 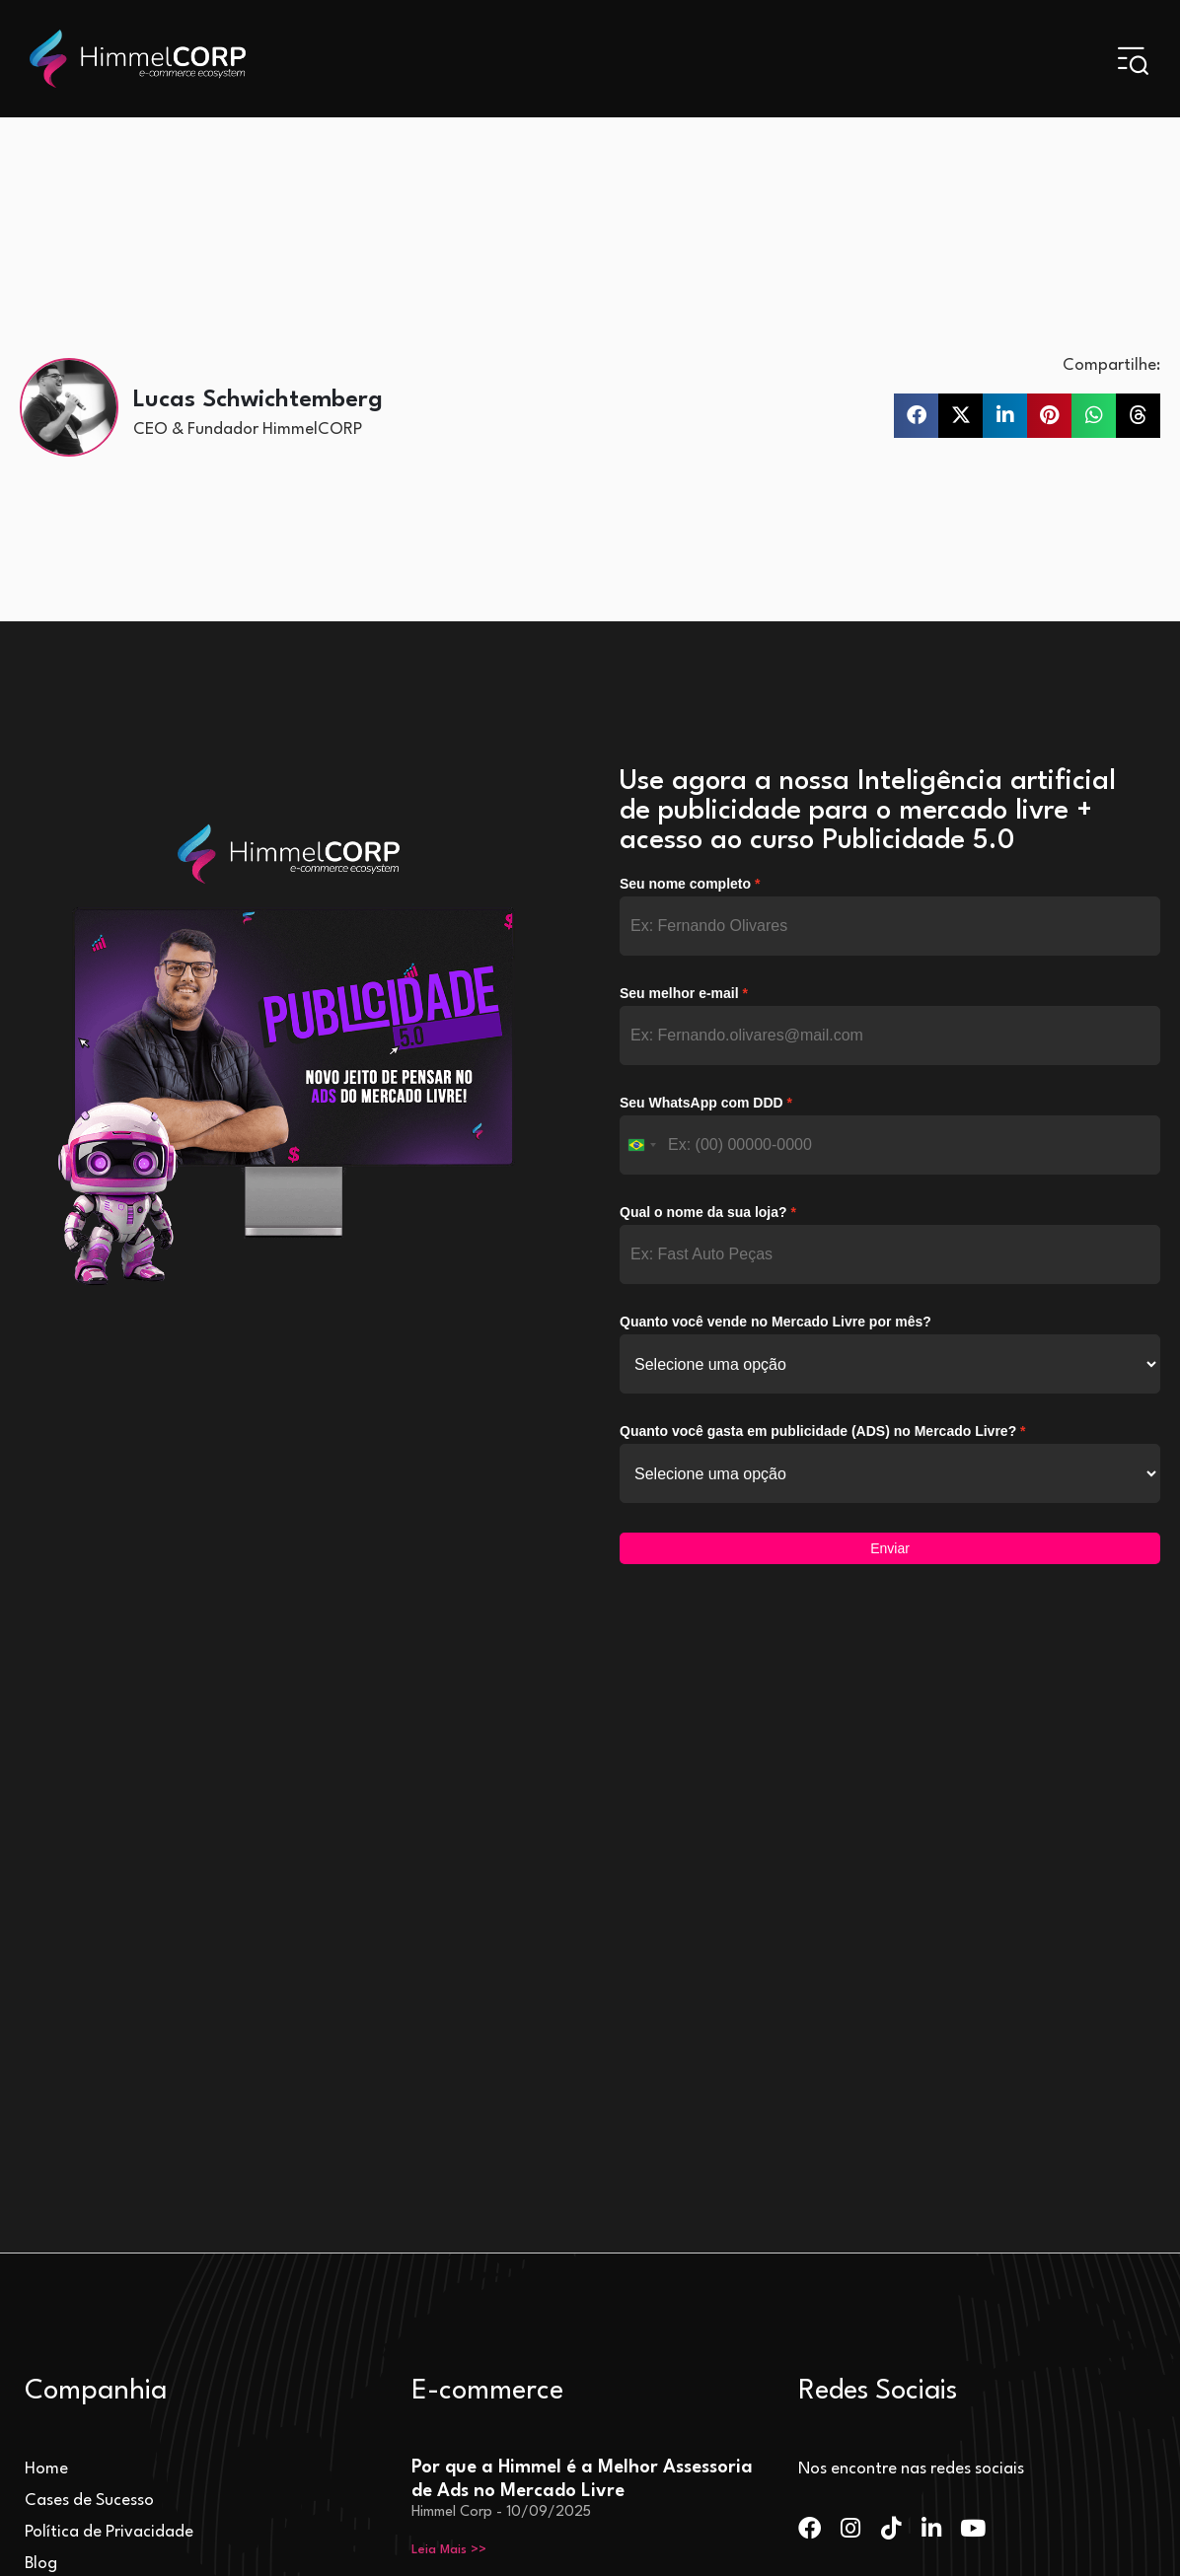 What do you see at coordinates (584, 2088) in the screenshot?
I see `Tipos de Ads no Mercado Livre: Entenda a Diferença entre Product Ads, Display Ads e Brand Ads` at bounding box center [584, 2088].